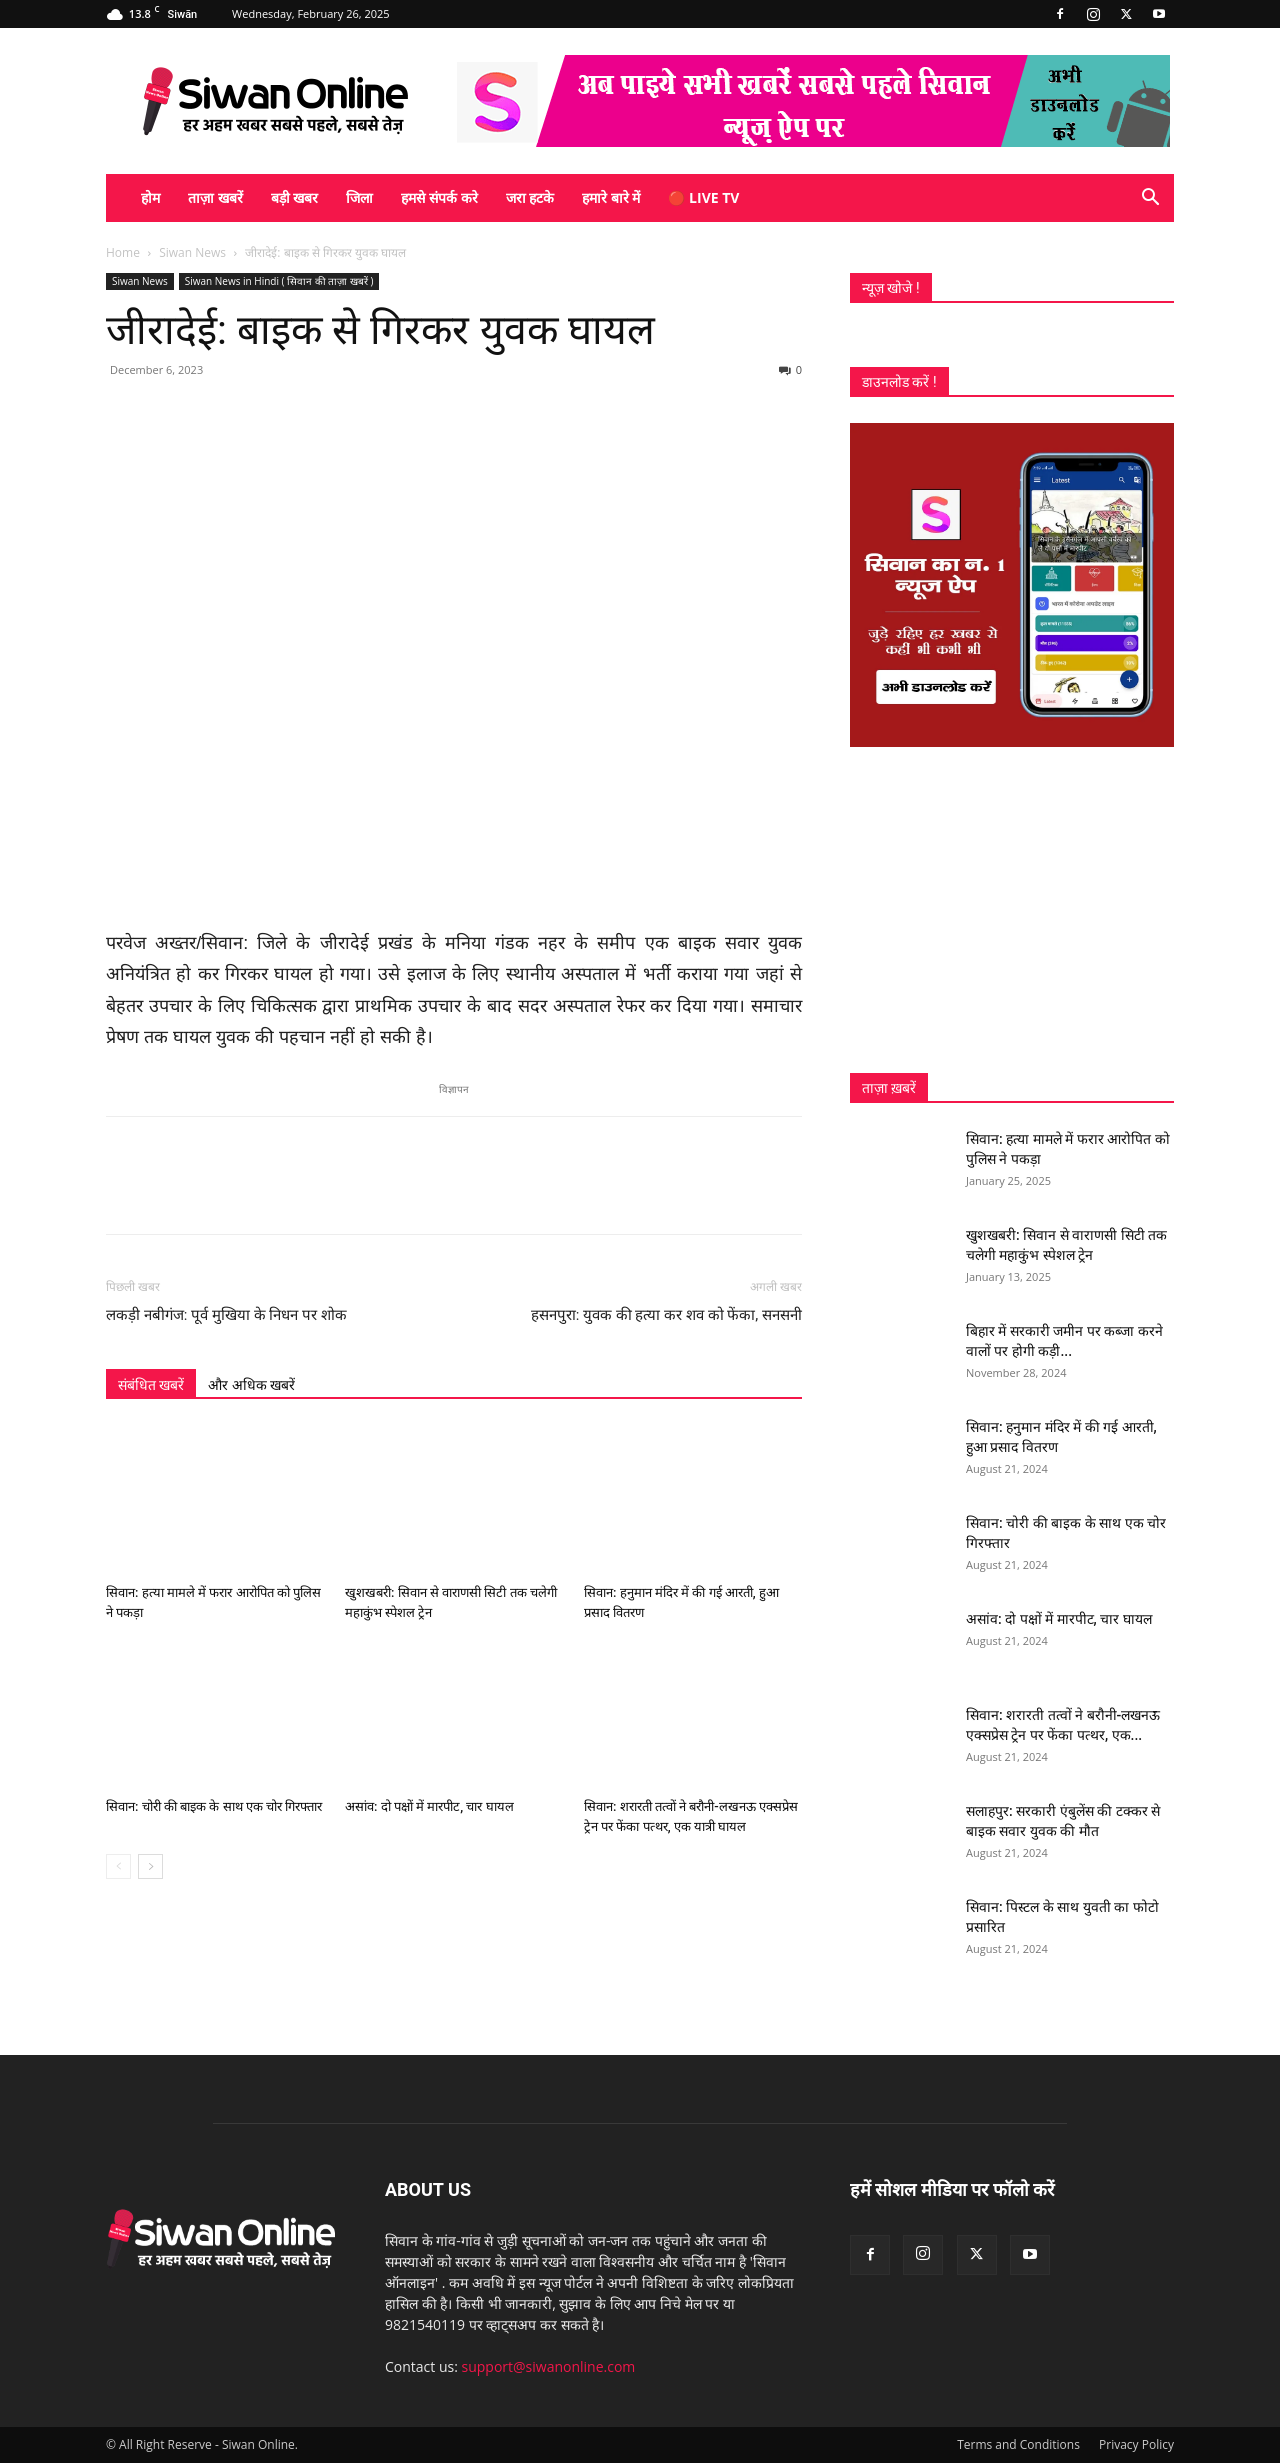  I want to click on [Advertisement], so click(1012, 910).